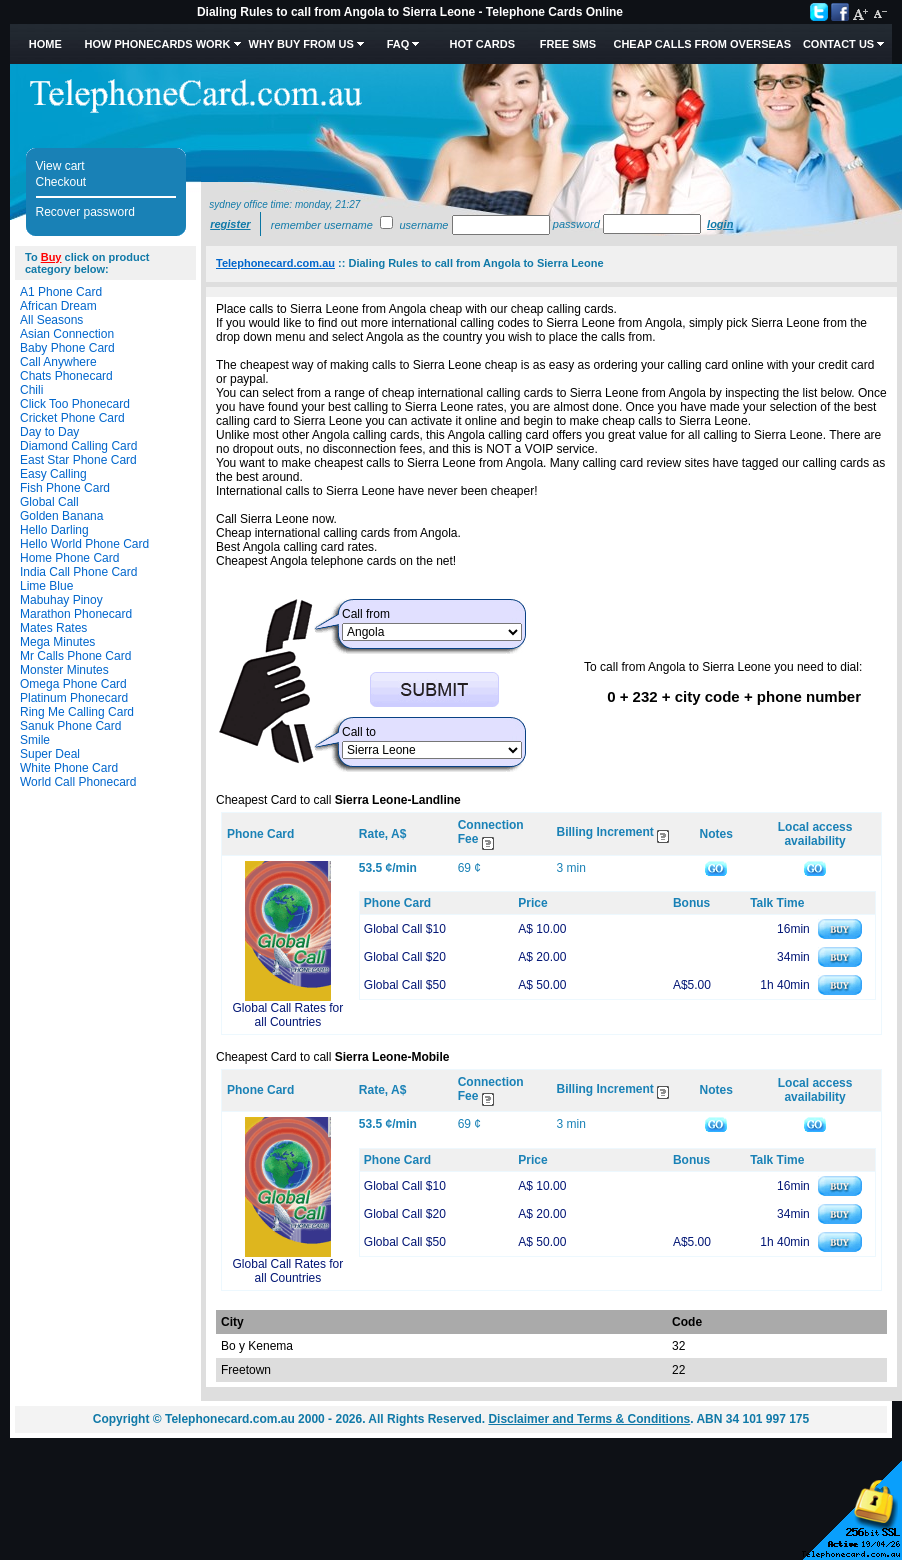 Image resolution: width=902 pixels, height=1560 pixels. What do you see at coordinates (720, 224) in the screenshot?
I see `Login` at bounding box center [720, 224].